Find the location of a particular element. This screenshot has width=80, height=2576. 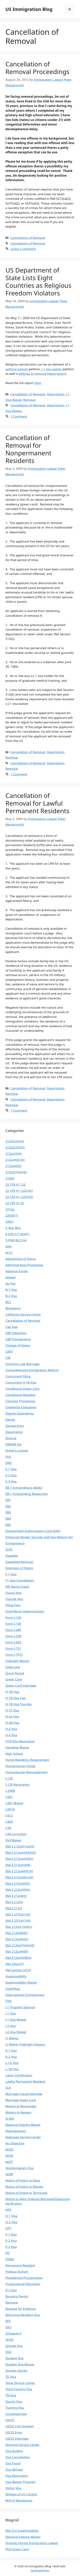

Consular Processing is located at coordinates (20, 1401).